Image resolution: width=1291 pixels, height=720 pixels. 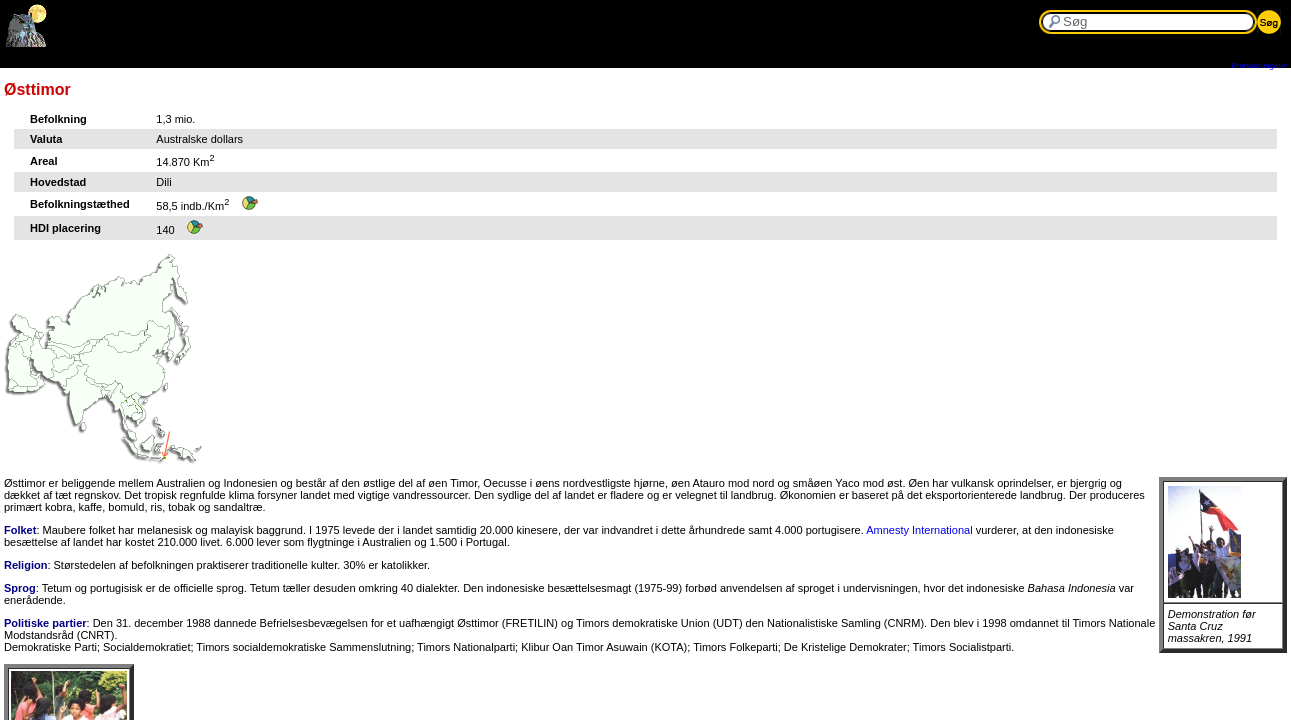 I want to click on Browserudgave, so click(x=1259, y=65).